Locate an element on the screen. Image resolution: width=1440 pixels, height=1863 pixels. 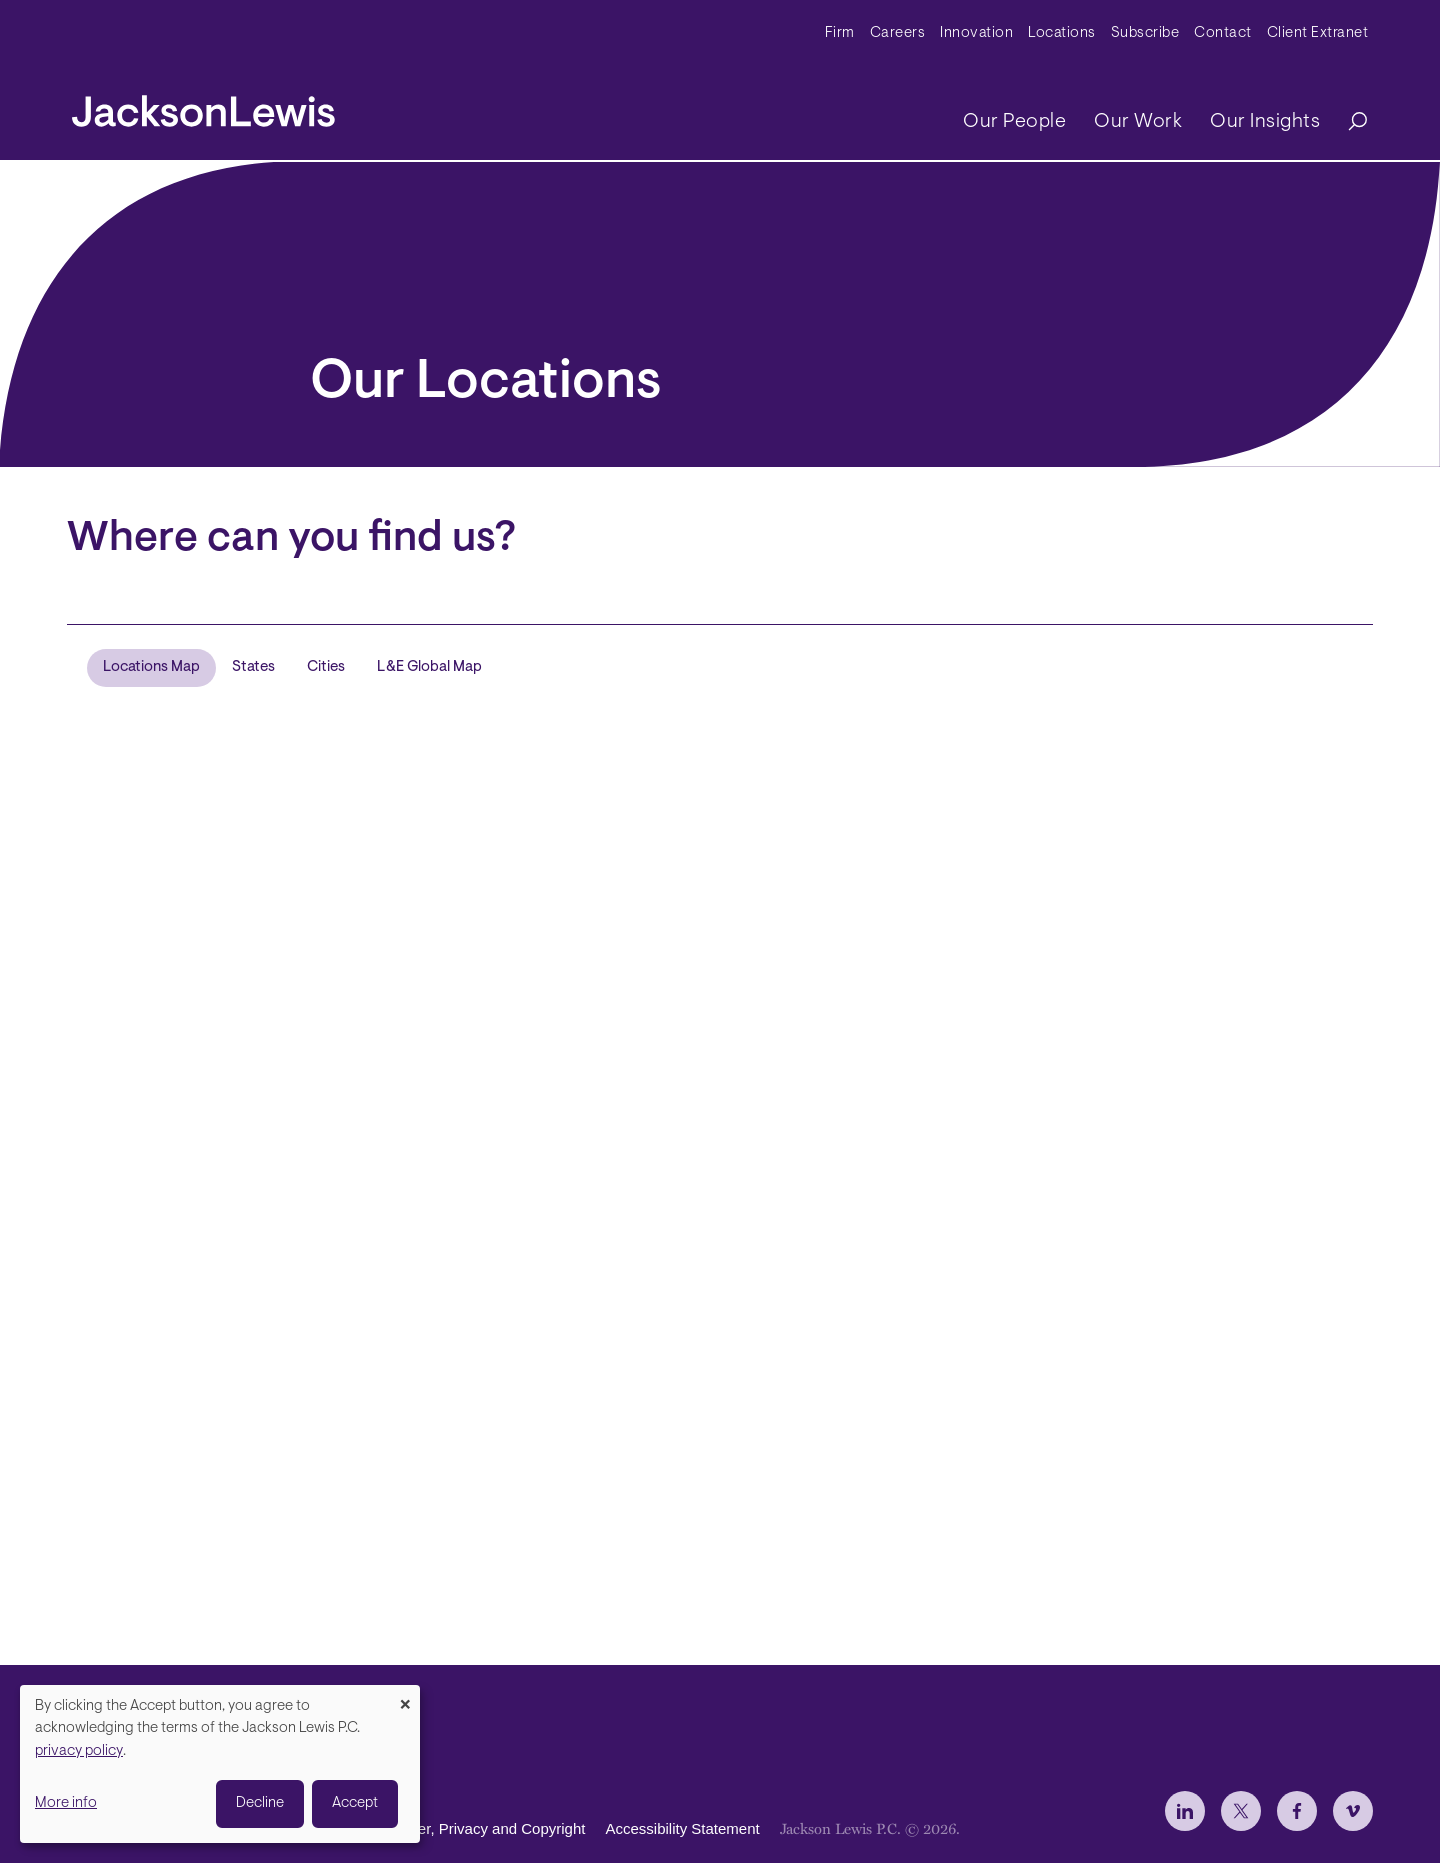
Our People is located at coordinates (1014, 122).